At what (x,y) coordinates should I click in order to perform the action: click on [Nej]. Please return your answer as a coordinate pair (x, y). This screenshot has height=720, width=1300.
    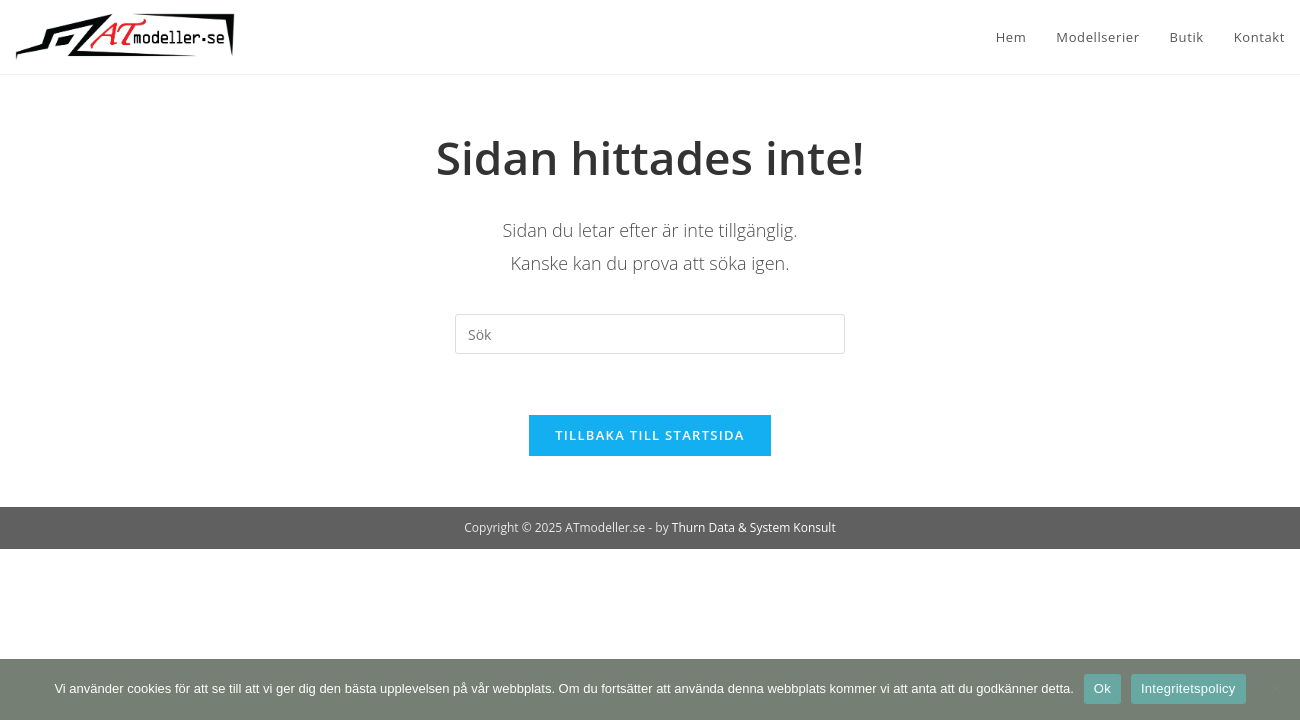
    Looking at the image, I should click on (1275, 689).